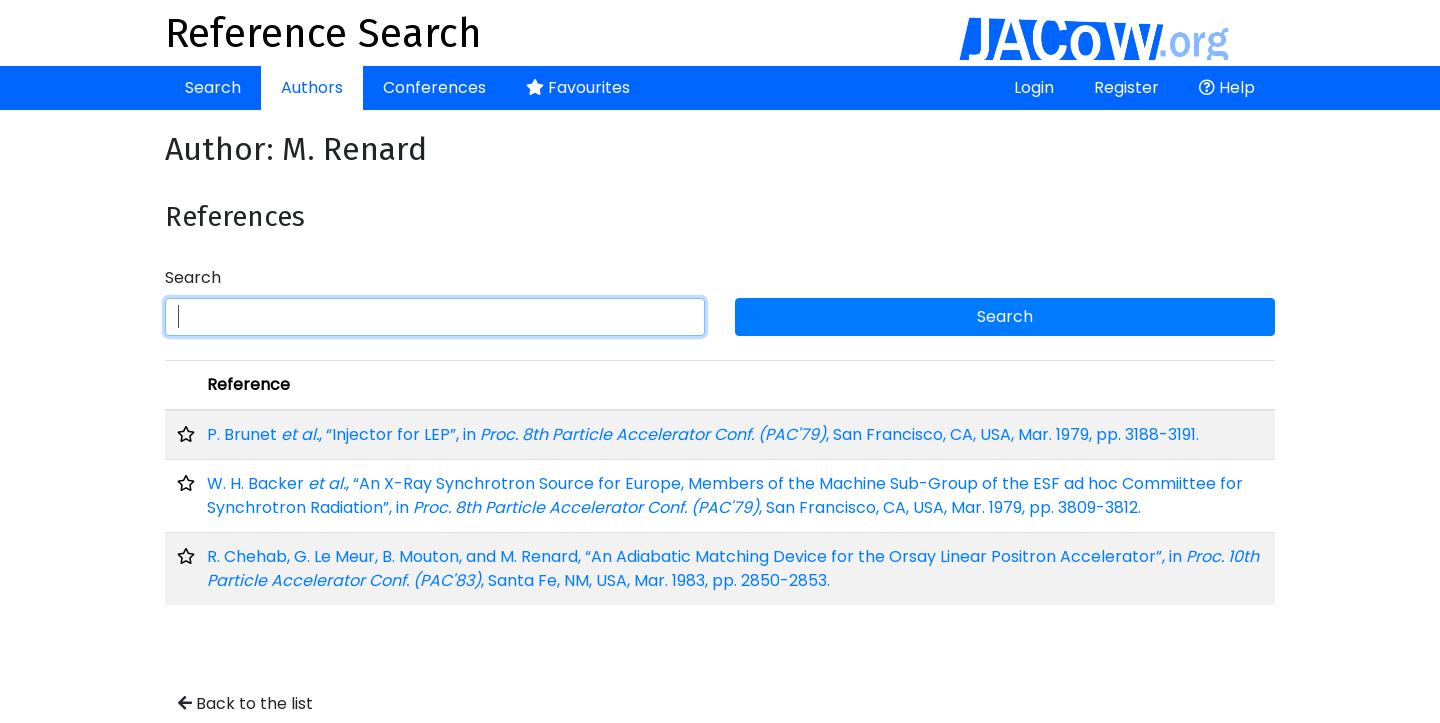 This screenshot has height=723, width=1440. What do you see at coordinates (245, 703) in the screenshot?
I see `Back to the list` at bounding box center [245, 703].